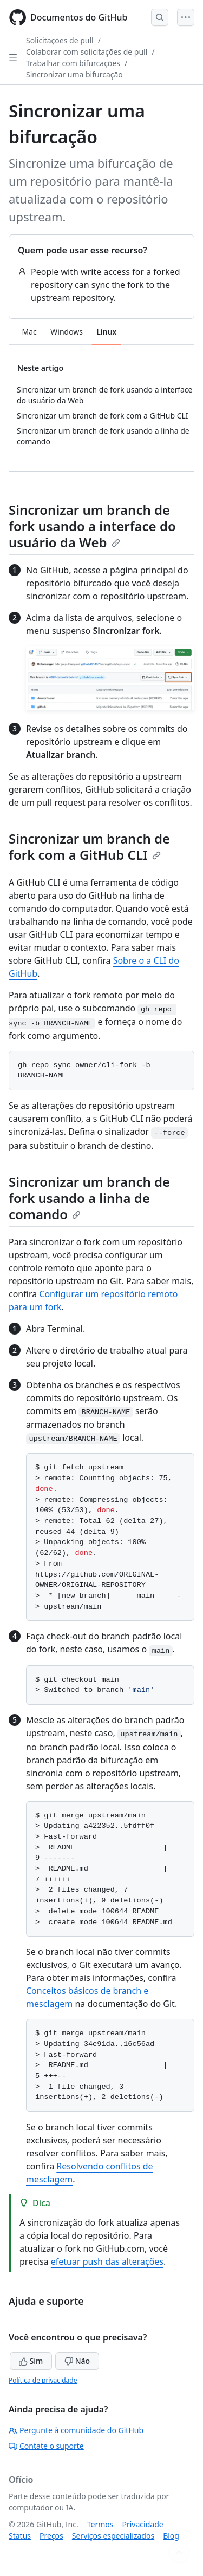 Image resolution: width=203 pixels, height=2576 pixels. Describe the element at coordinates (89, 846) in the screenshot. I see `Sincronizar um branch de fork com a GitHub CLI` at that location.